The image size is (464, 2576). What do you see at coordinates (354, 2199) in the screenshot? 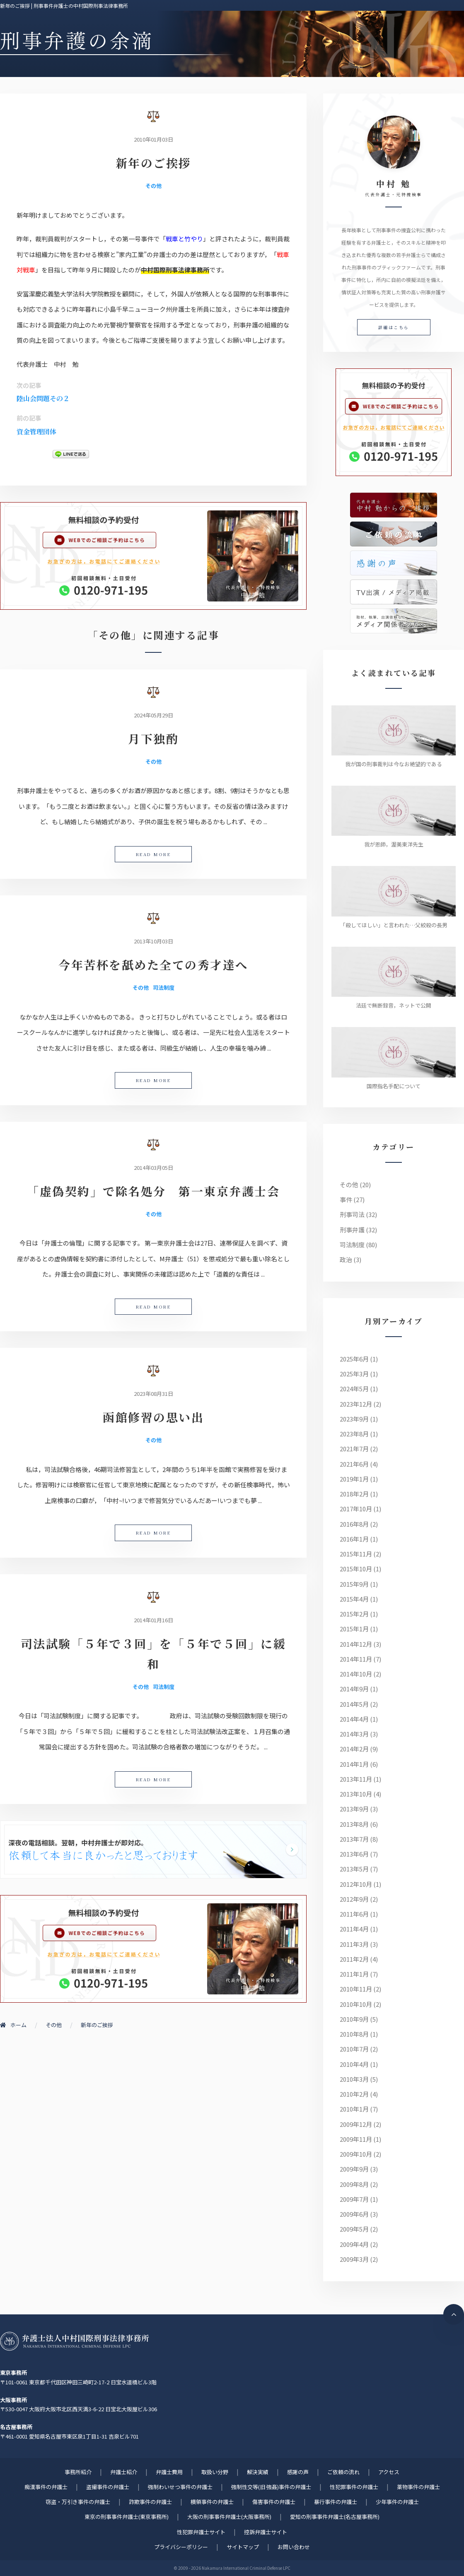
I see `2009年7月` at bounding box center [354, 2199].